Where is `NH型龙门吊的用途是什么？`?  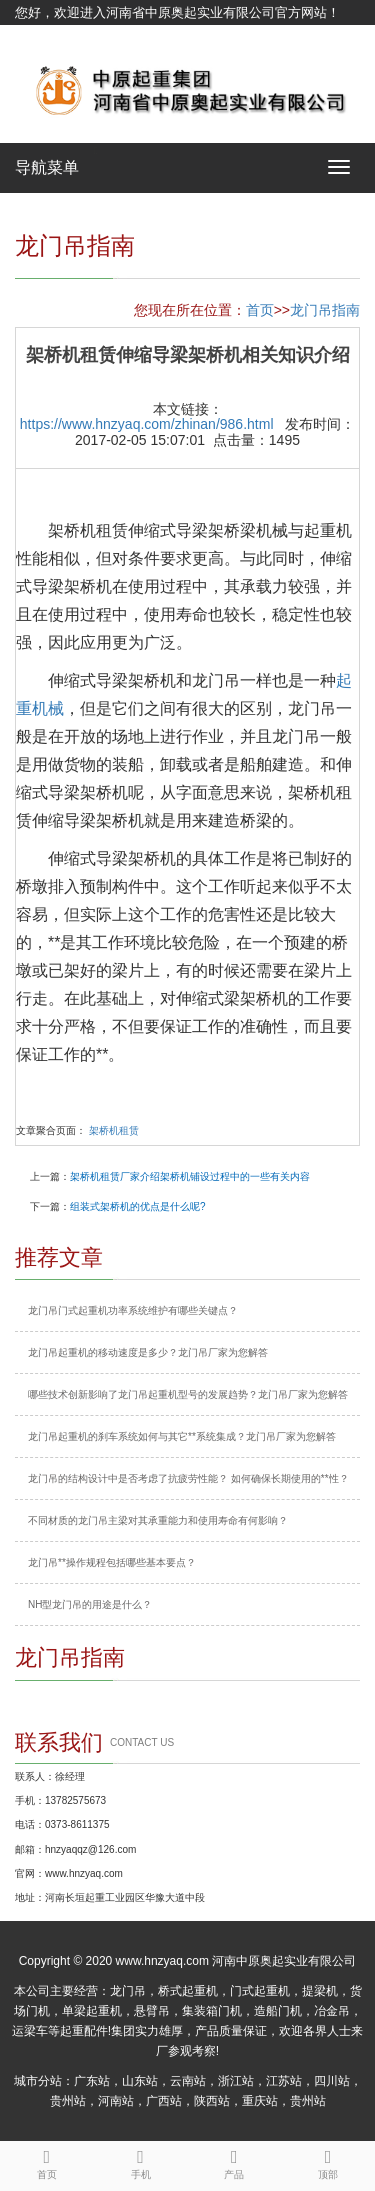 NH型龙门吊的用途是什么？ is located at coordinates (90, 1604).